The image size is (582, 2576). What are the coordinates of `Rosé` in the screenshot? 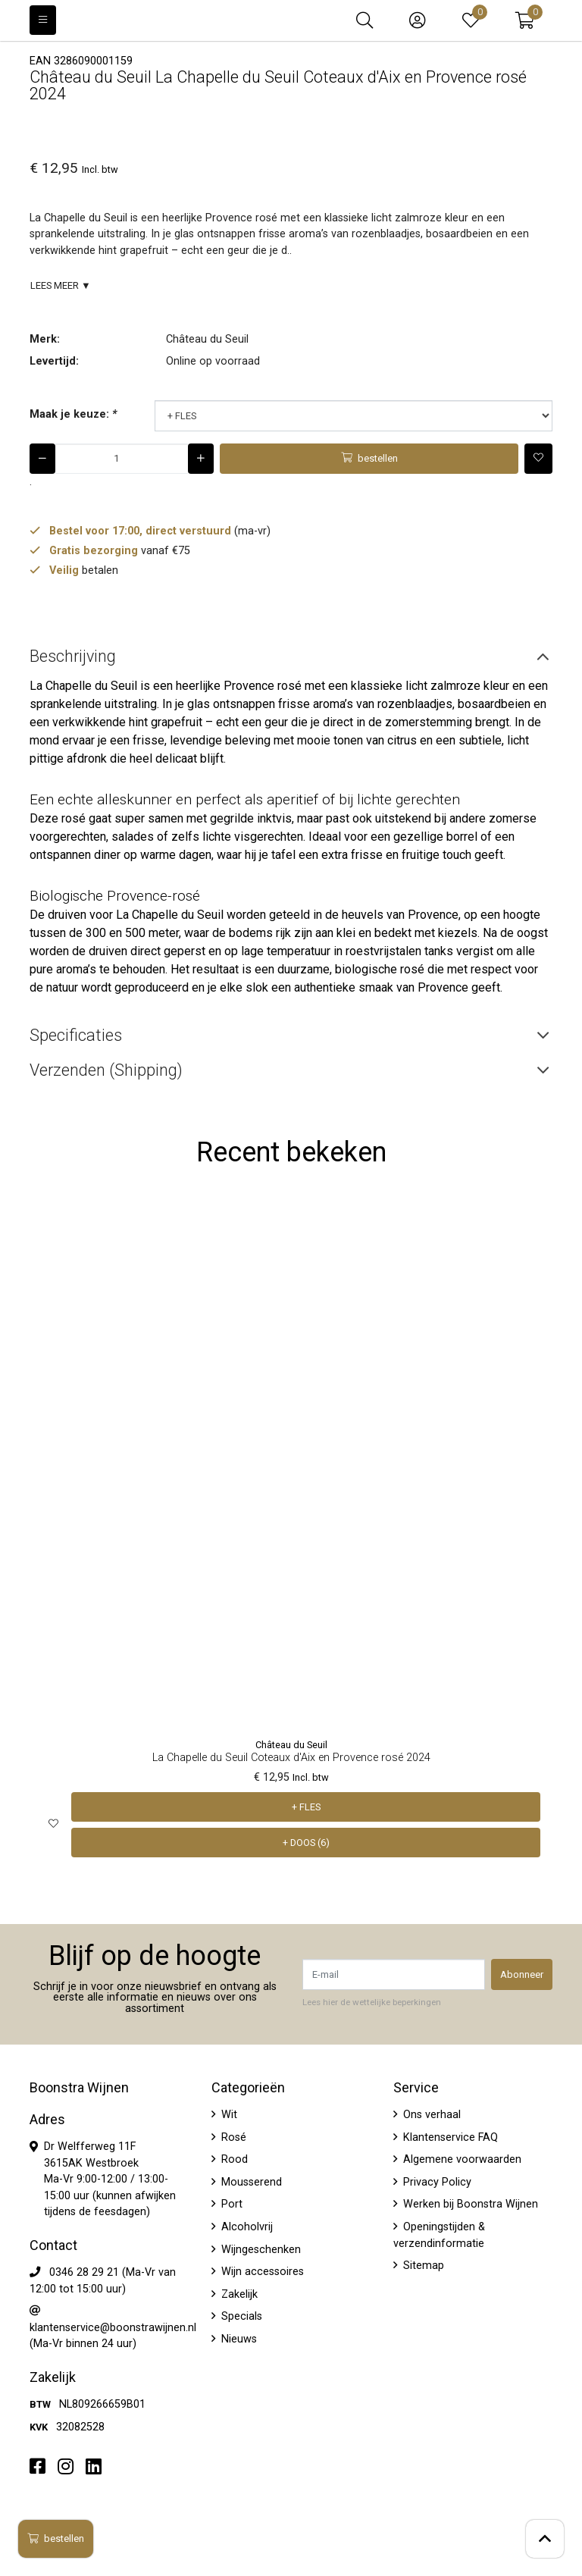 It's located at (232, 2137).